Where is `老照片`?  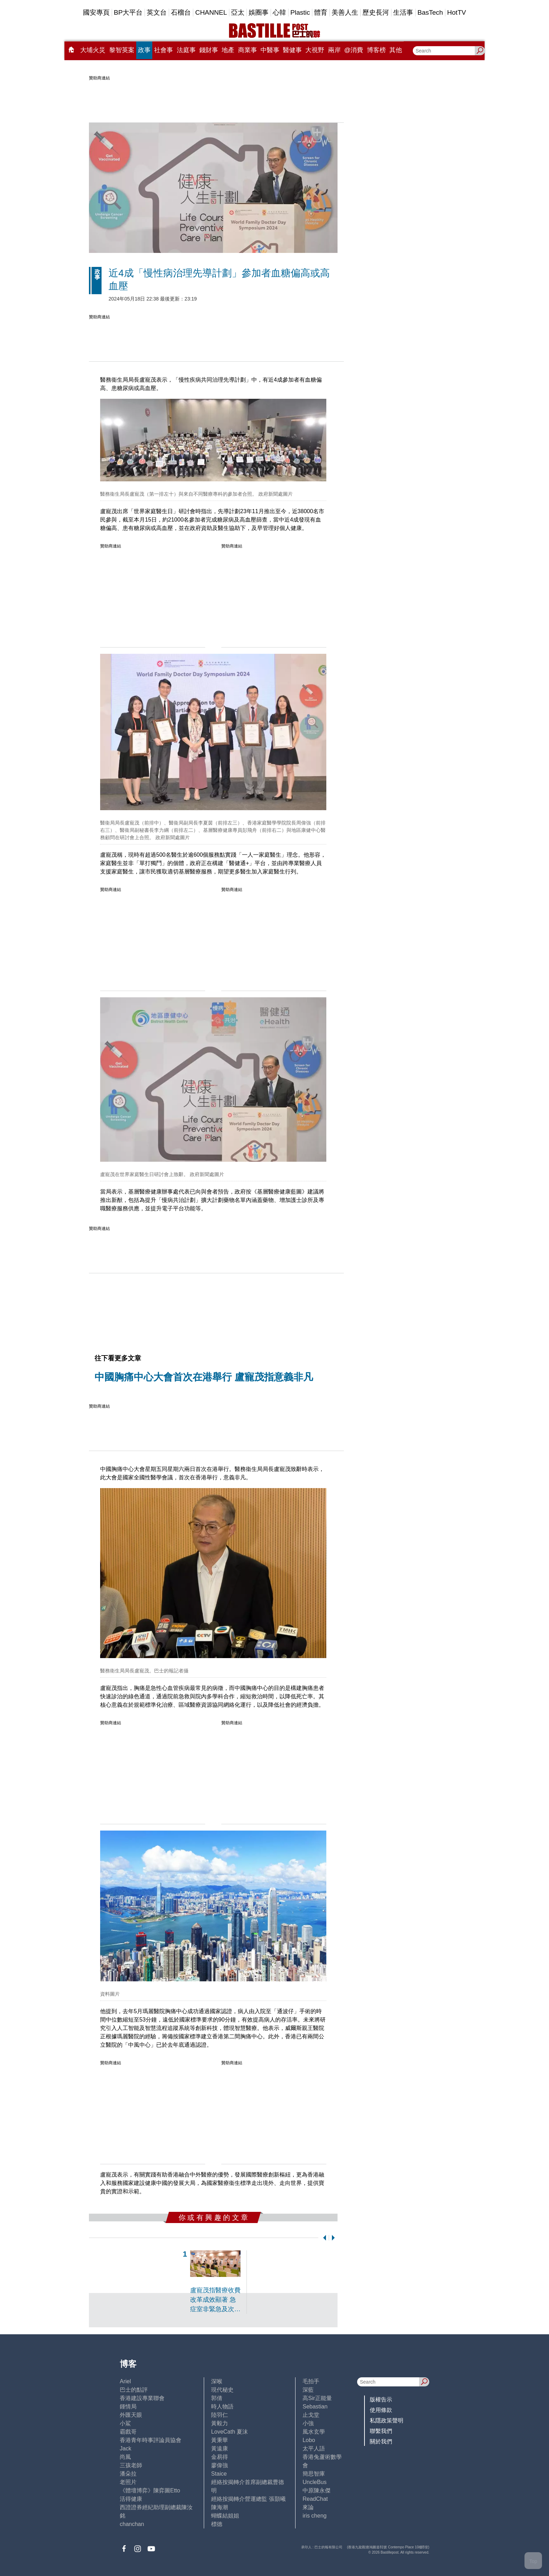
老照片 is located at coordinates (128, 2482).